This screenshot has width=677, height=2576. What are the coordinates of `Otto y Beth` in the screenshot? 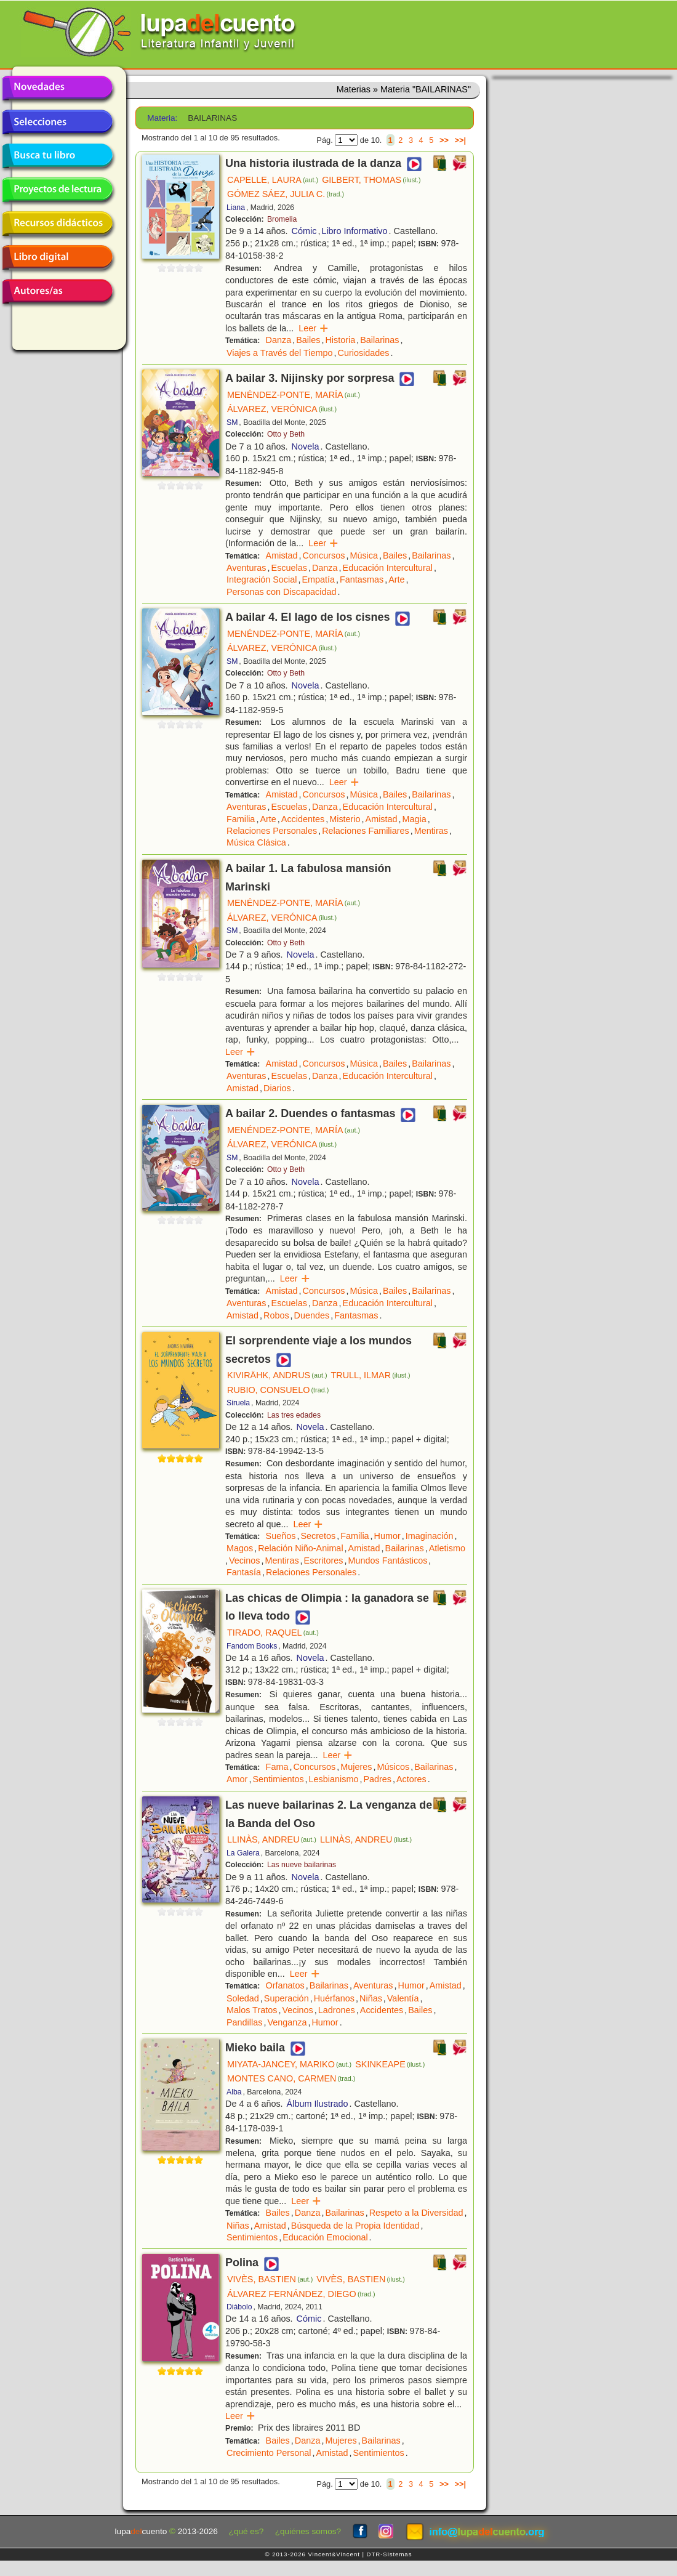 It's located at (286, 434).